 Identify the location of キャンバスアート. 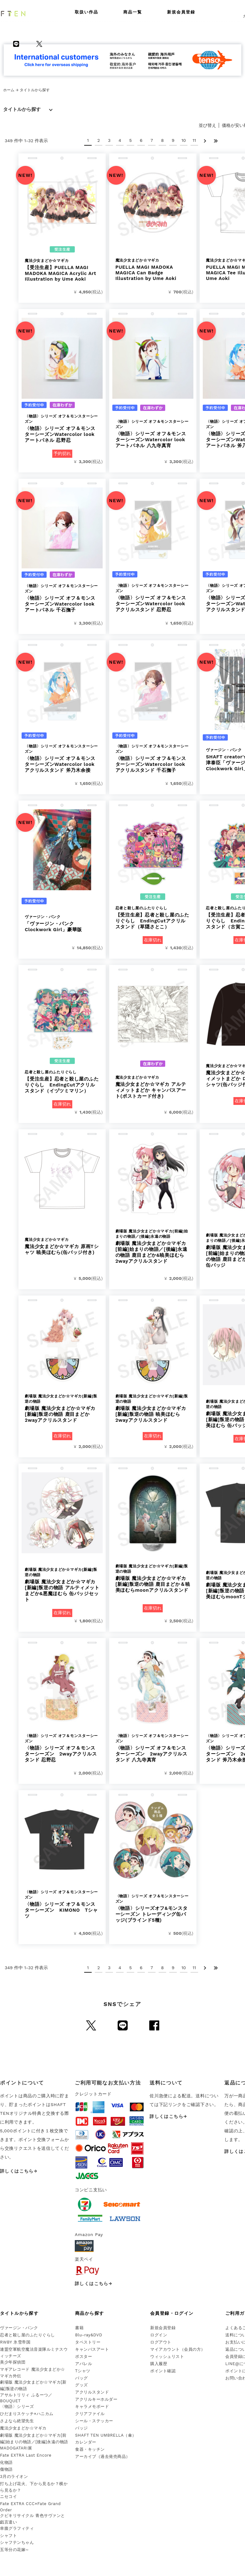
(92, 2349).